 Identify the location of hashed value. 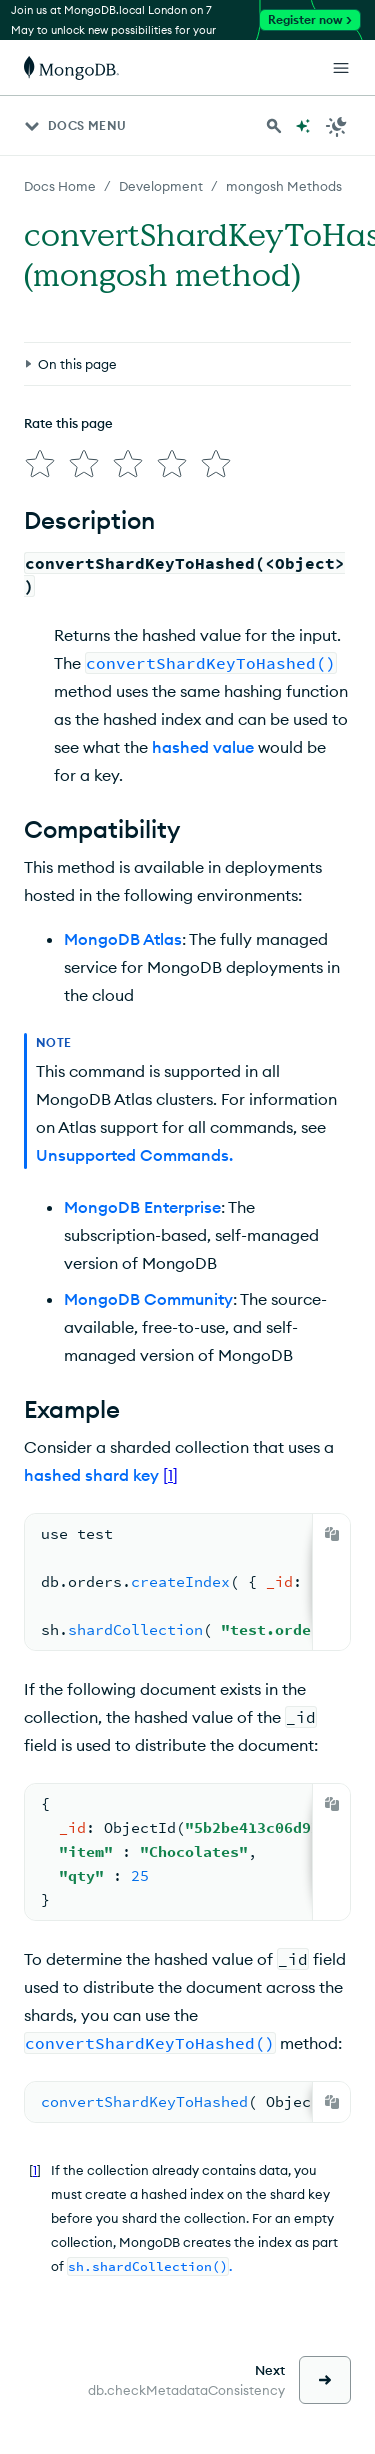
(203, 747).